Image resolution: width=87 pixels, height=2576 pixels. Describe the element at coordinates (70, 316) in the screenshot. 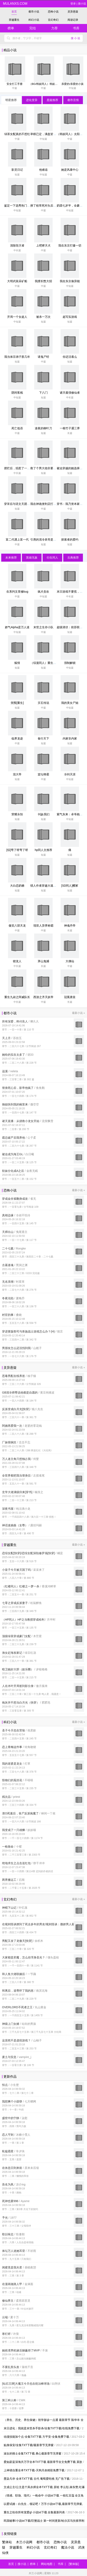

I see `超写实游戏` at that location.